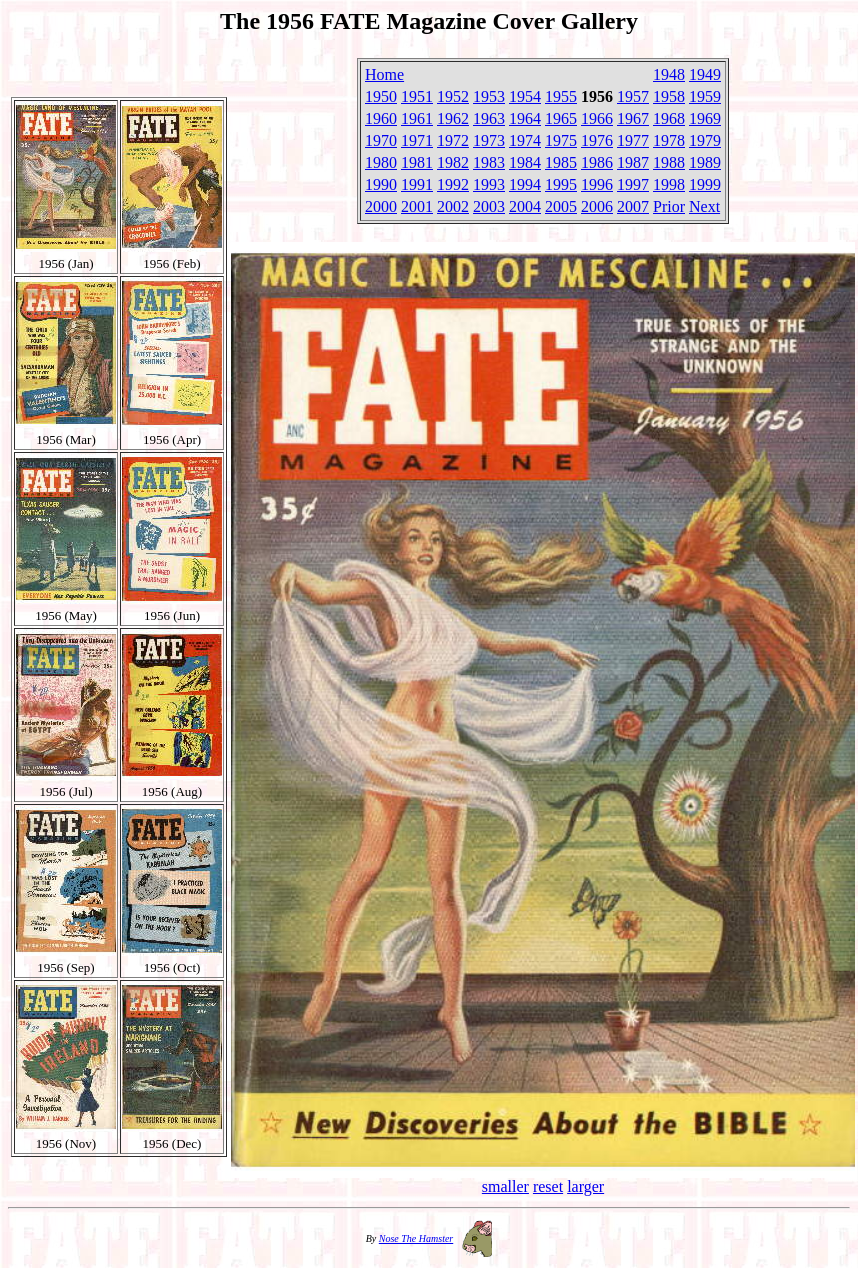 Image resolution: width=858 pixels, height=1268 pixels. I want to click on 1993, so click(489, 184).